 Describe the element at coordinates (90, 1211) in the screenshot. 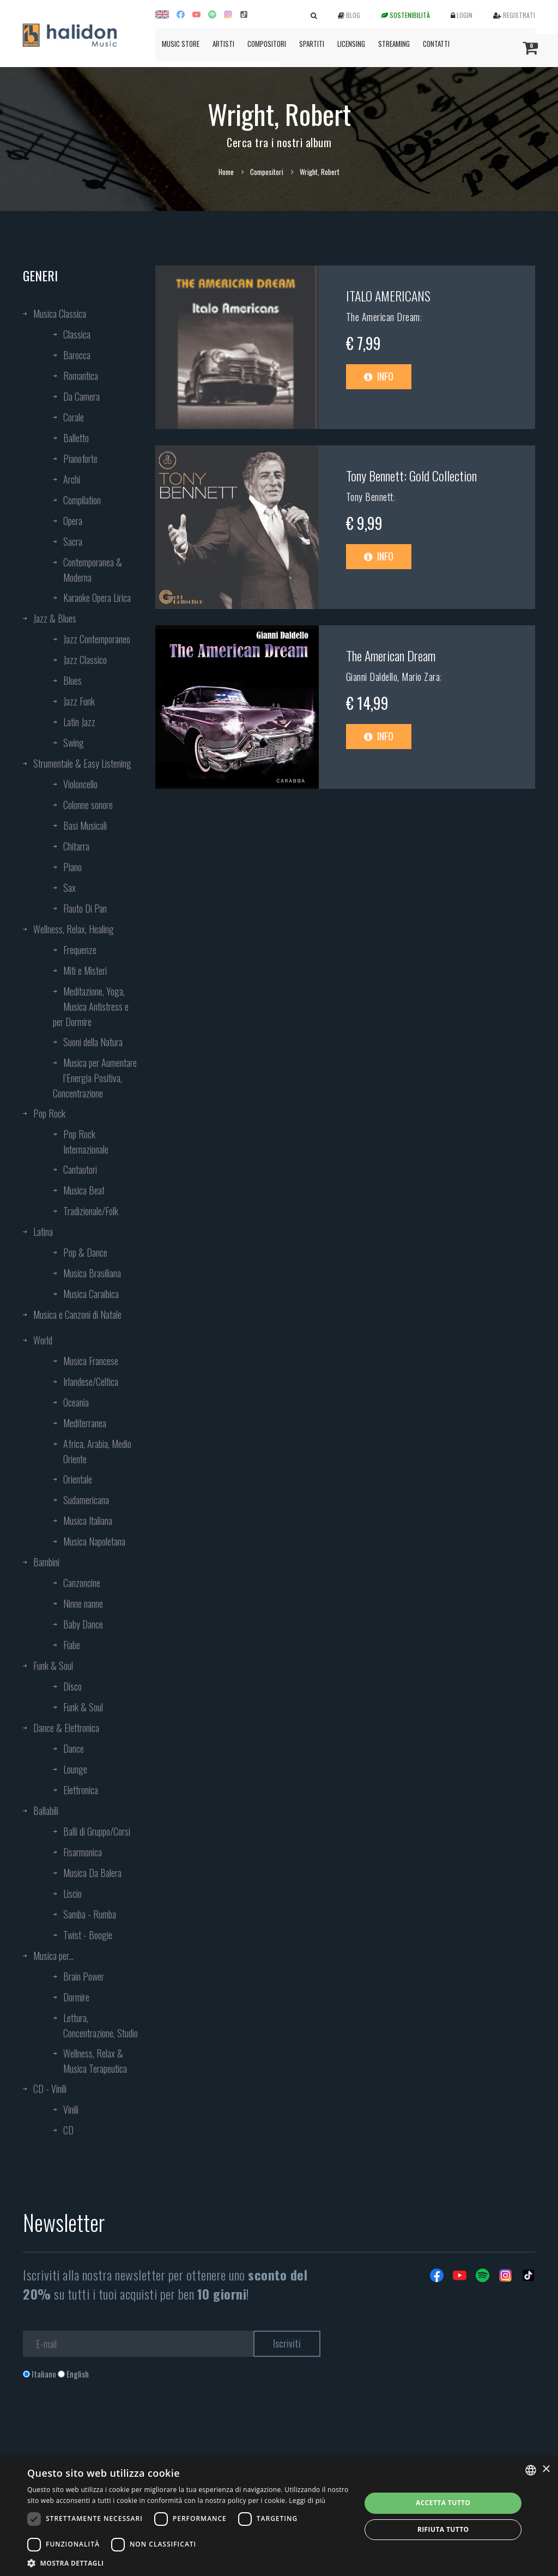

I see `Tradizionale/Folk` at that location.